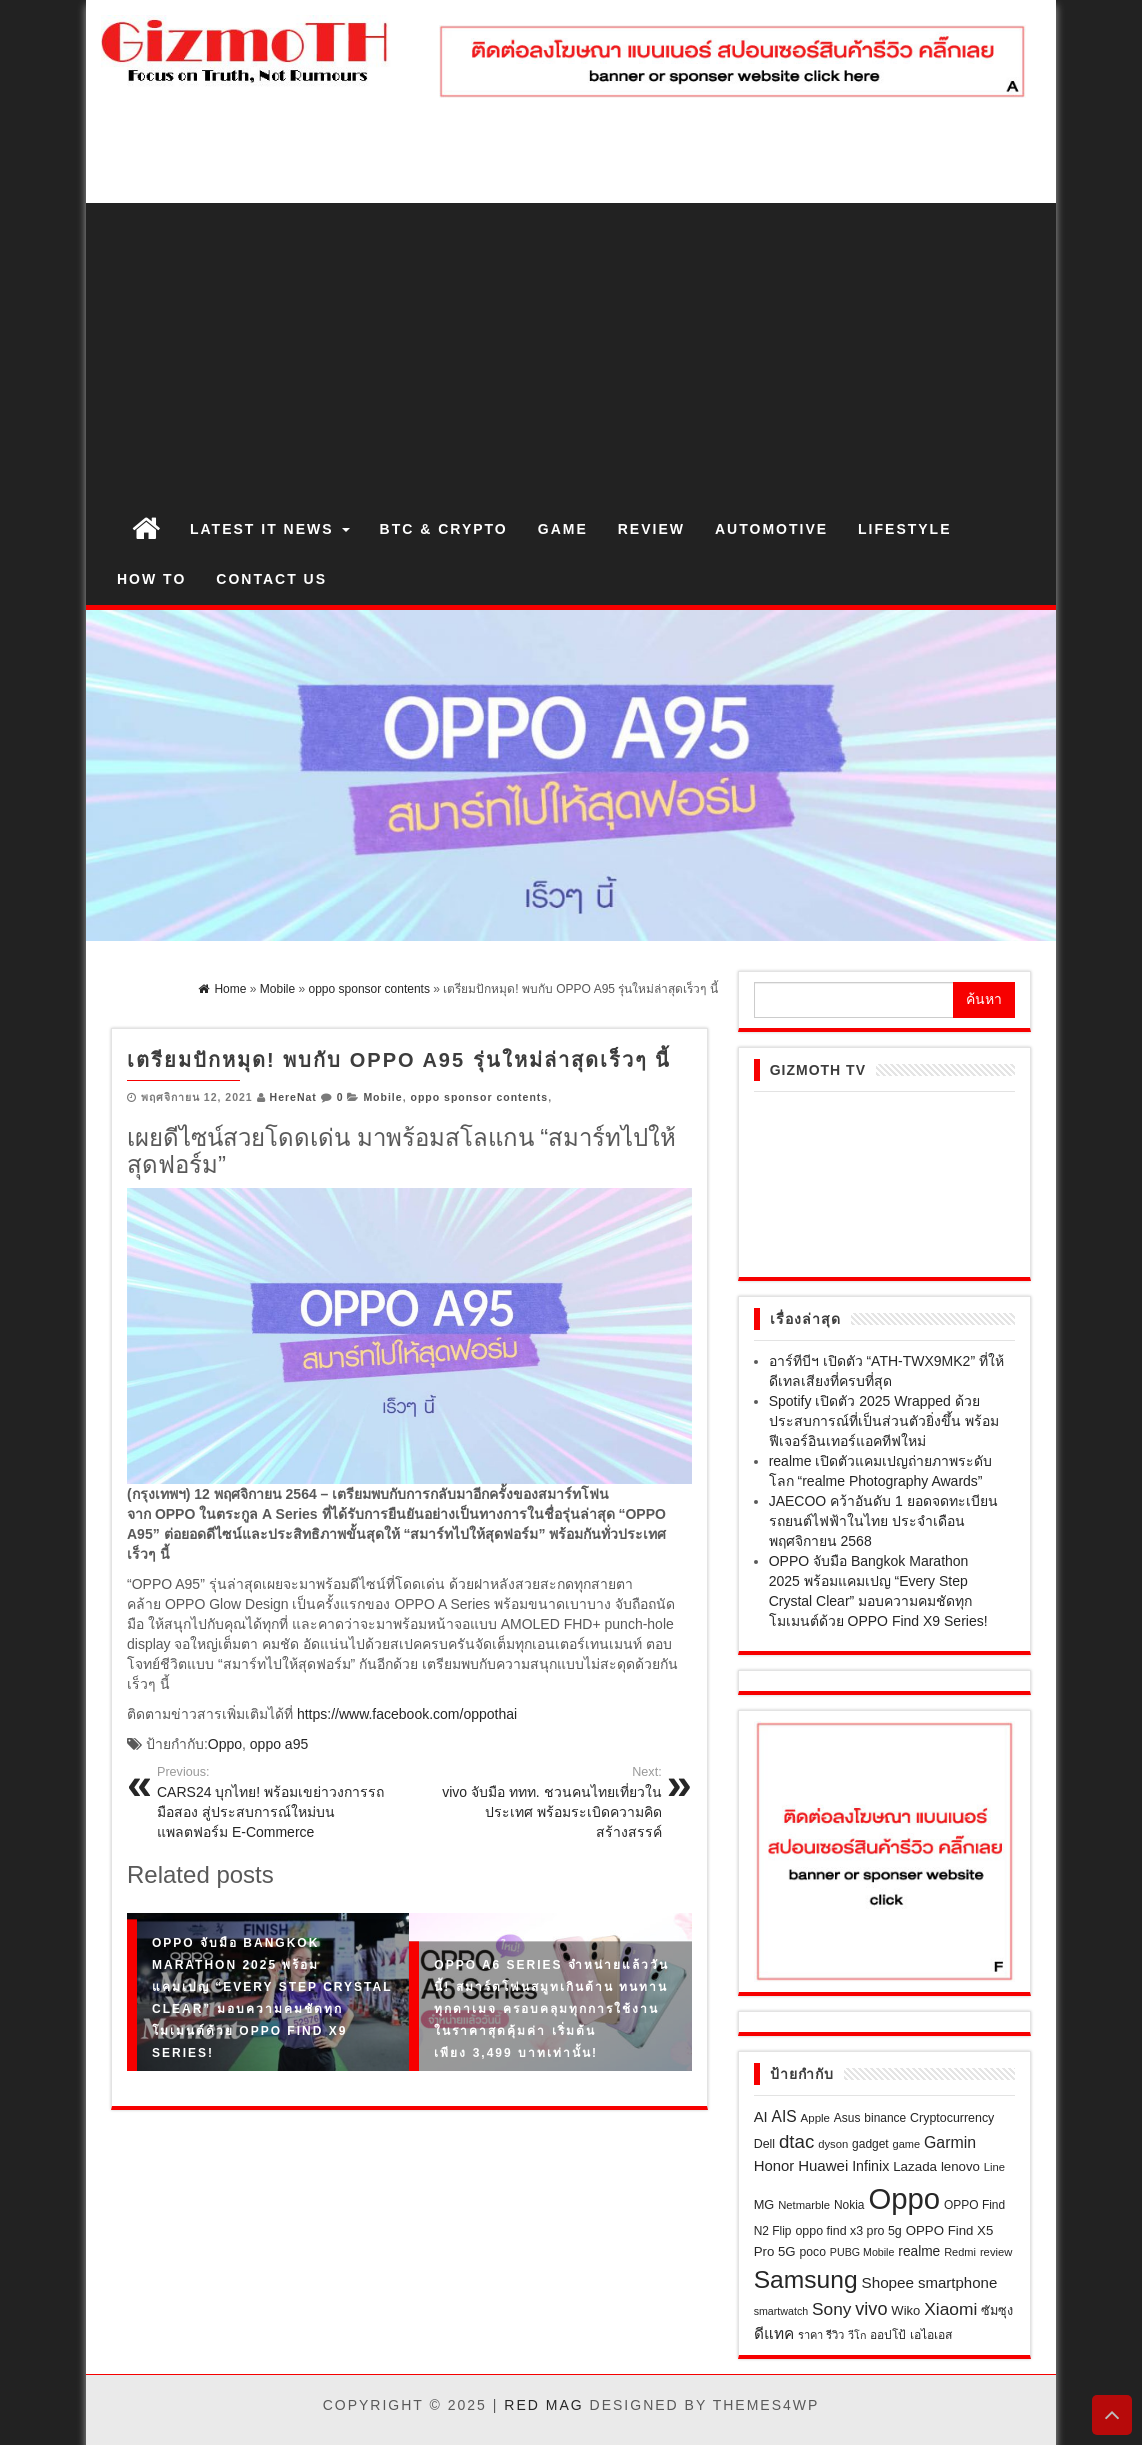 This screenshot has width=1142, height=2445. I want to click on Asus [Asus (21 รายการ)], so click(847, 2118).